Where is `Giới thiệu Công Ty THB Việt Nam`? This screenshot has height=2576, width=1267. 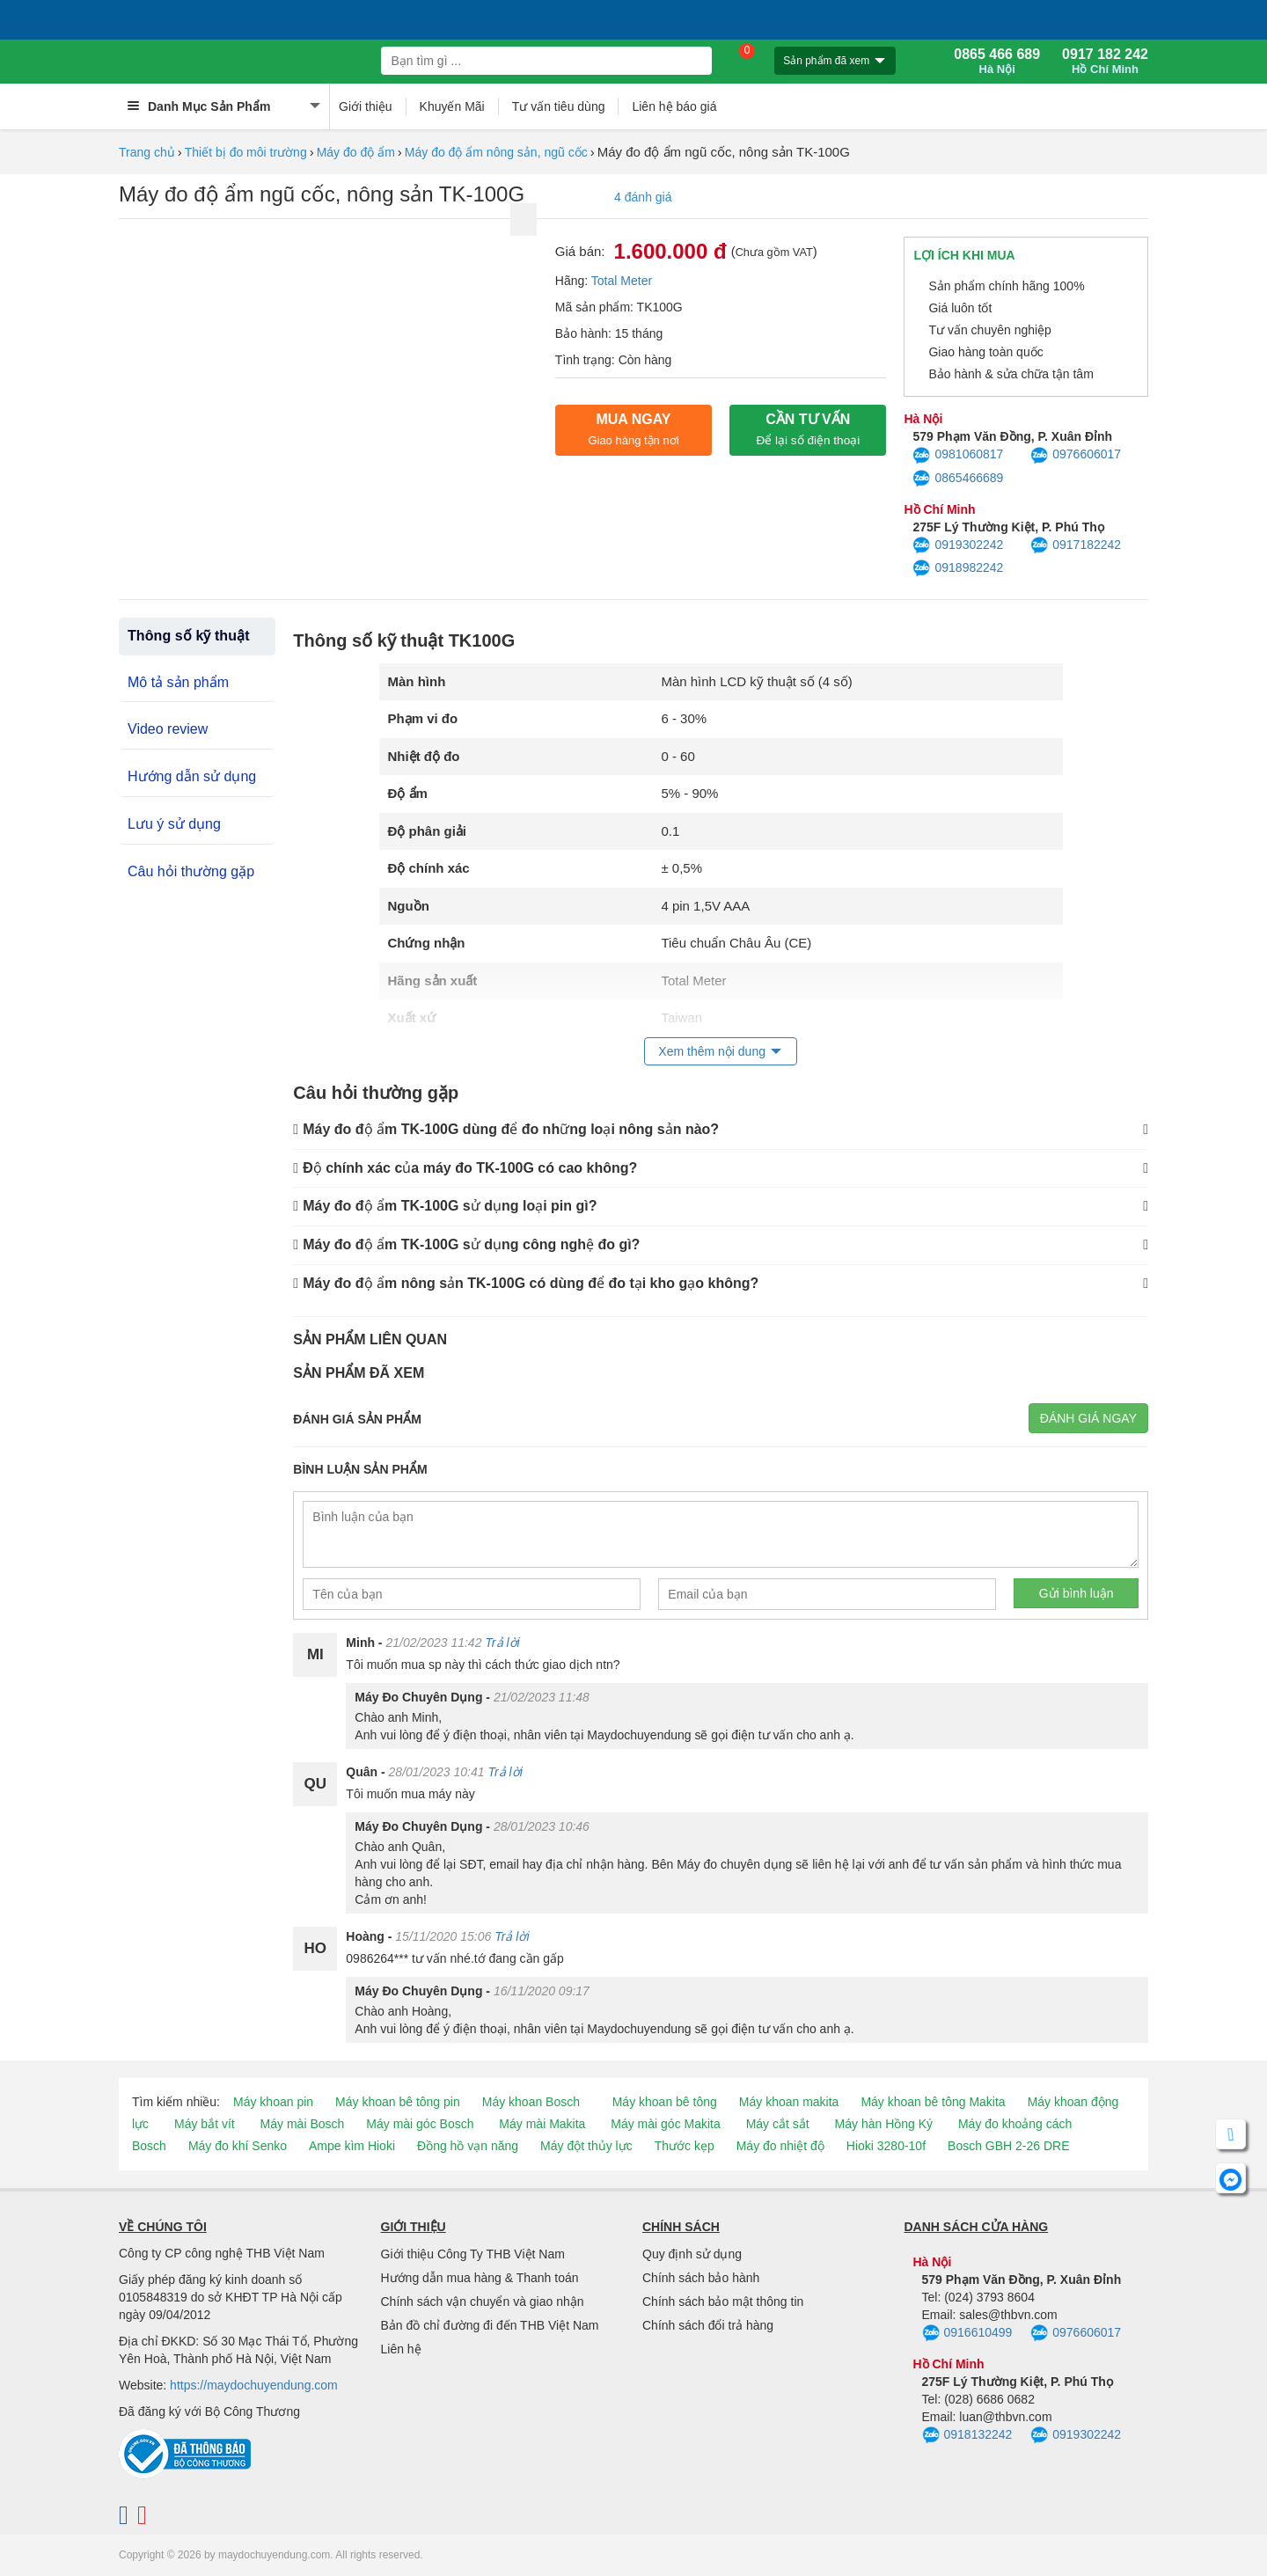 Giới thiệu Công Ty THB Việt Nam is located at coordinates (473, 2254).